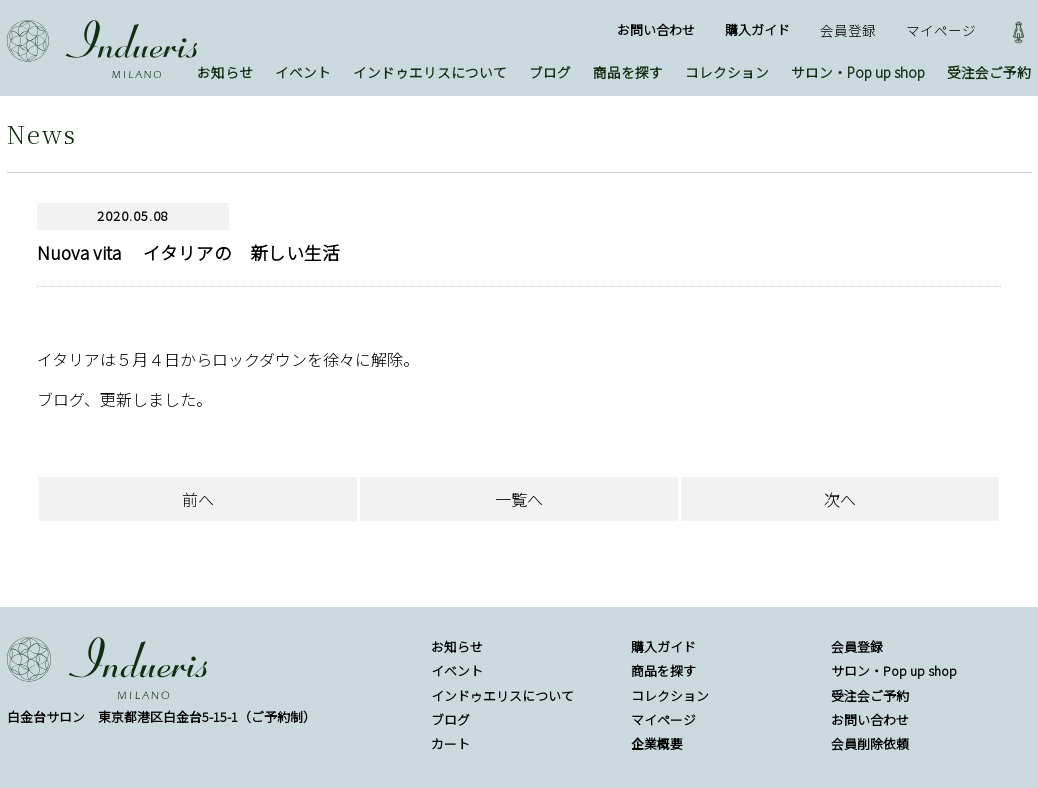  I want to click on 次へ, so click(840, 499).